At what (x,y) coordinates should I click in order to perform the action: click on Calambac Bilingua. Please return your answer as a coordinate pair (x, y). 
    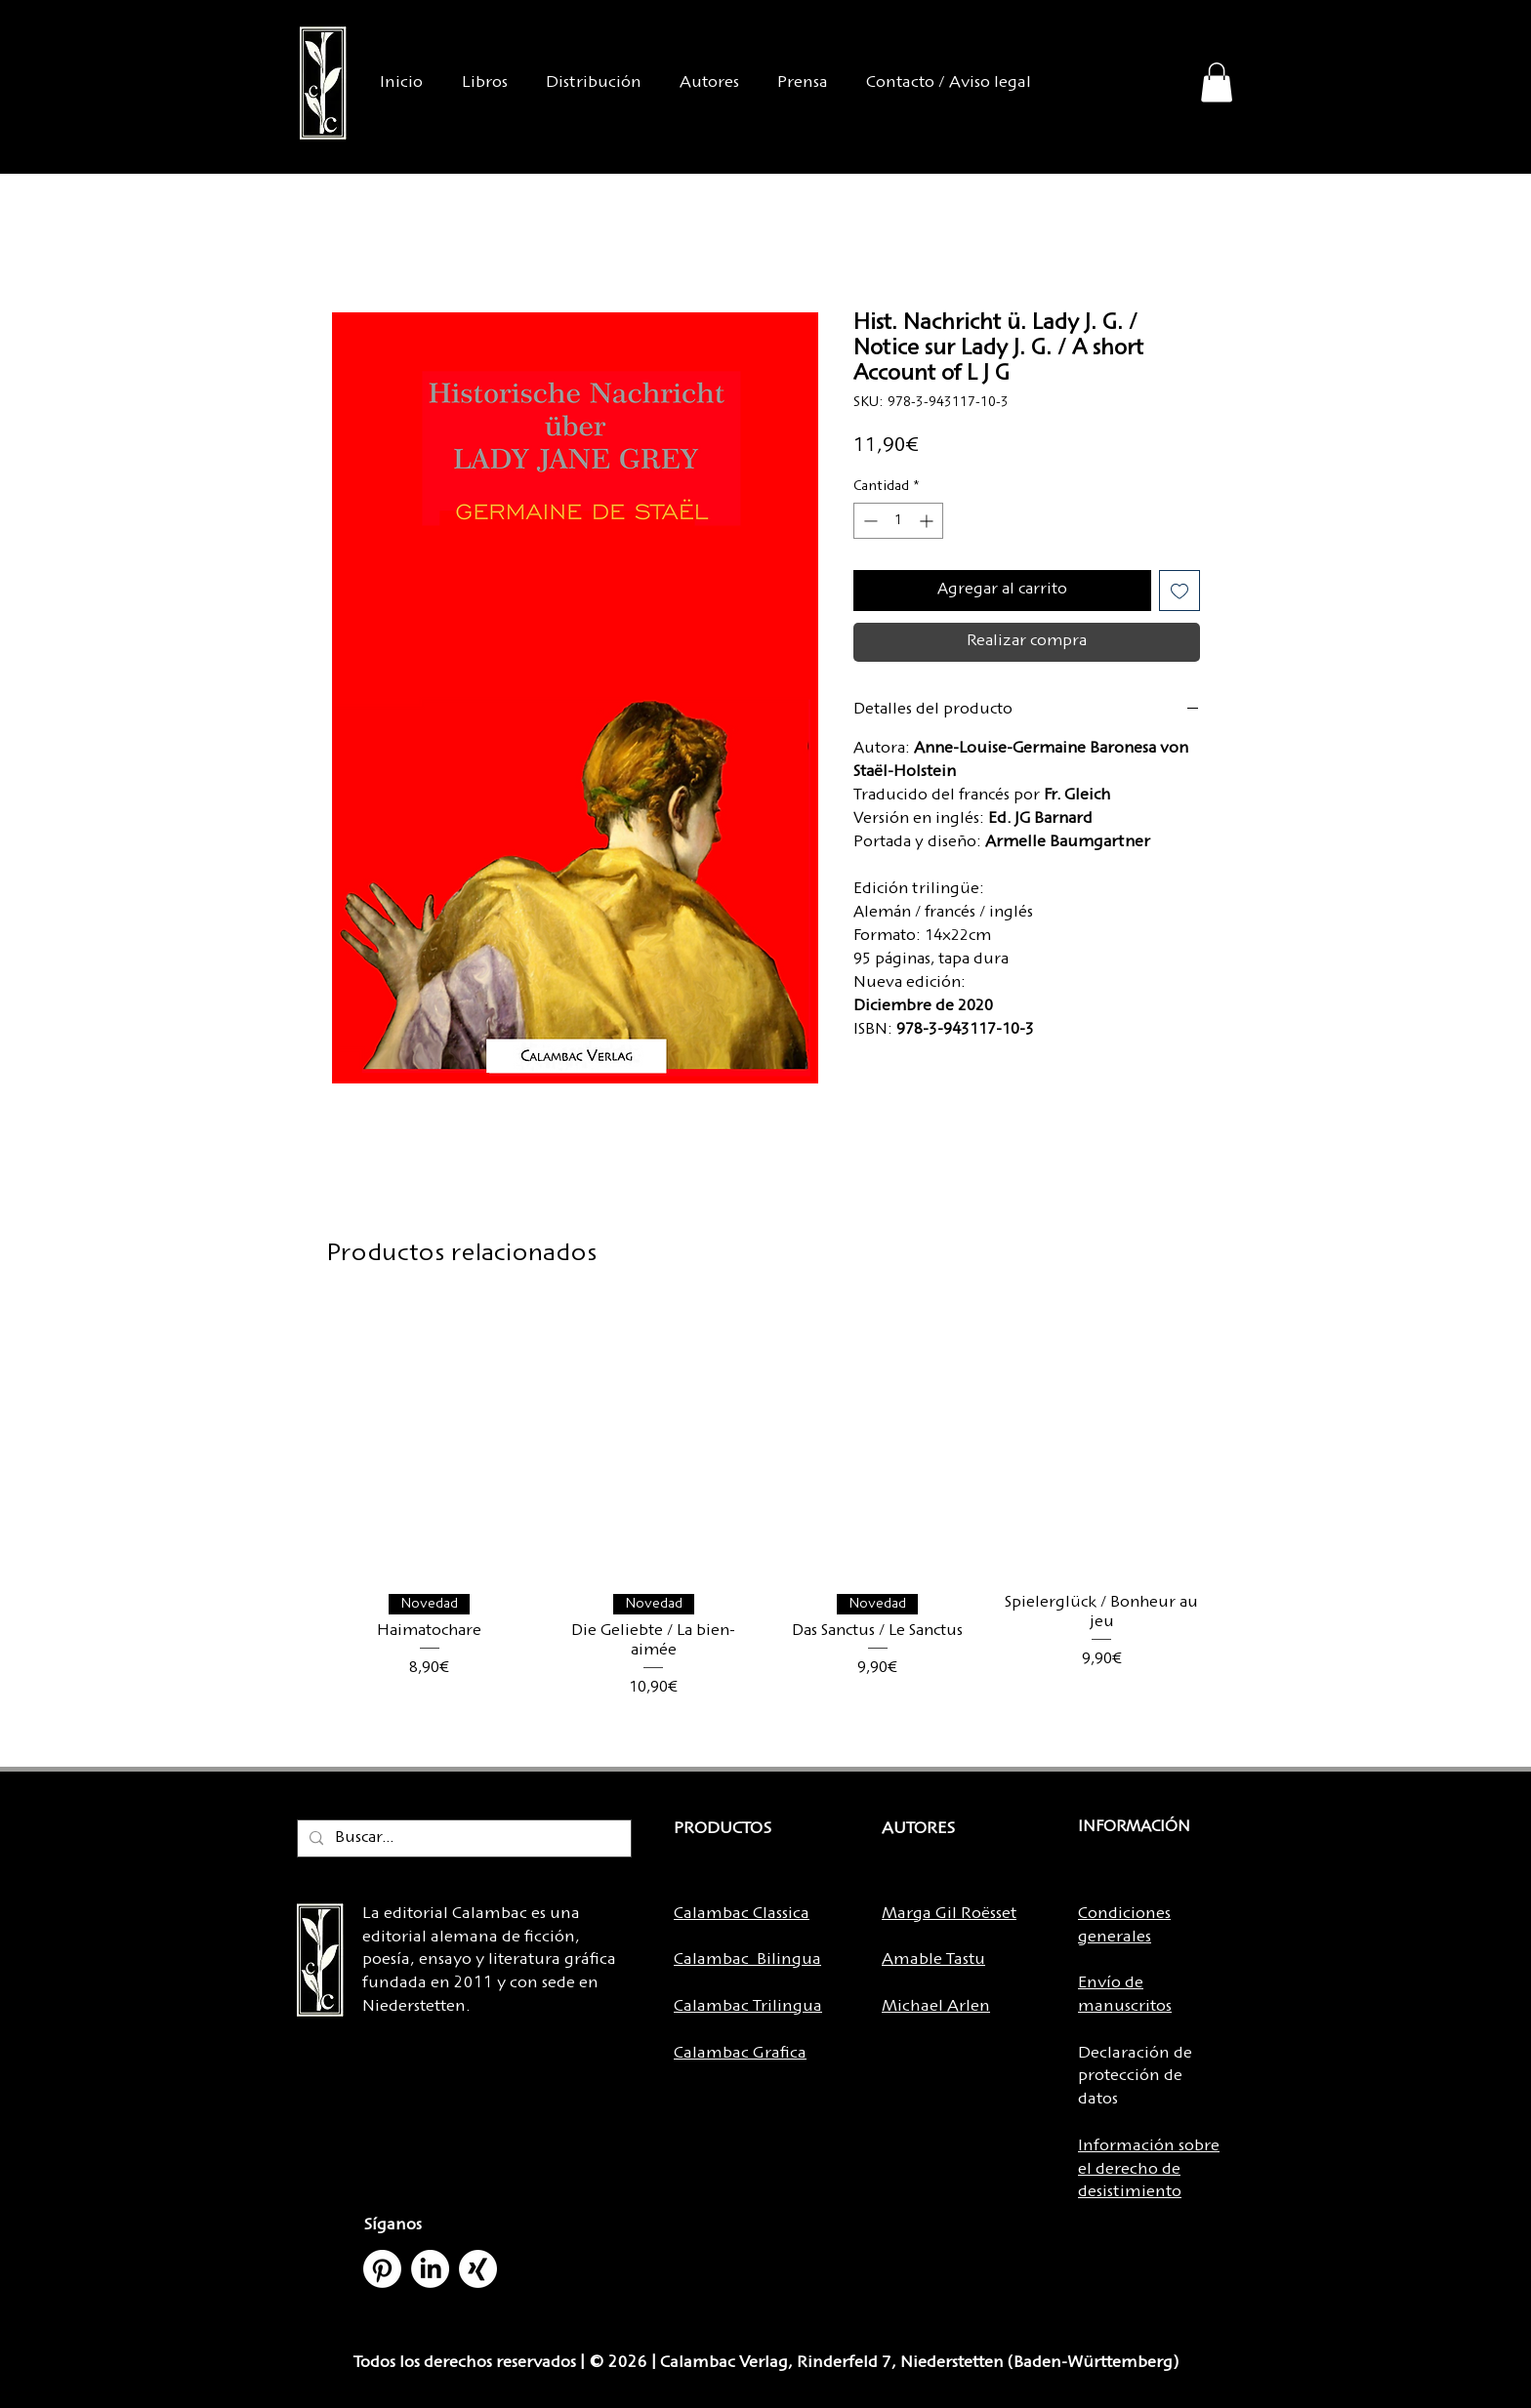
    Looking at the image, I should click on (747, 1960).